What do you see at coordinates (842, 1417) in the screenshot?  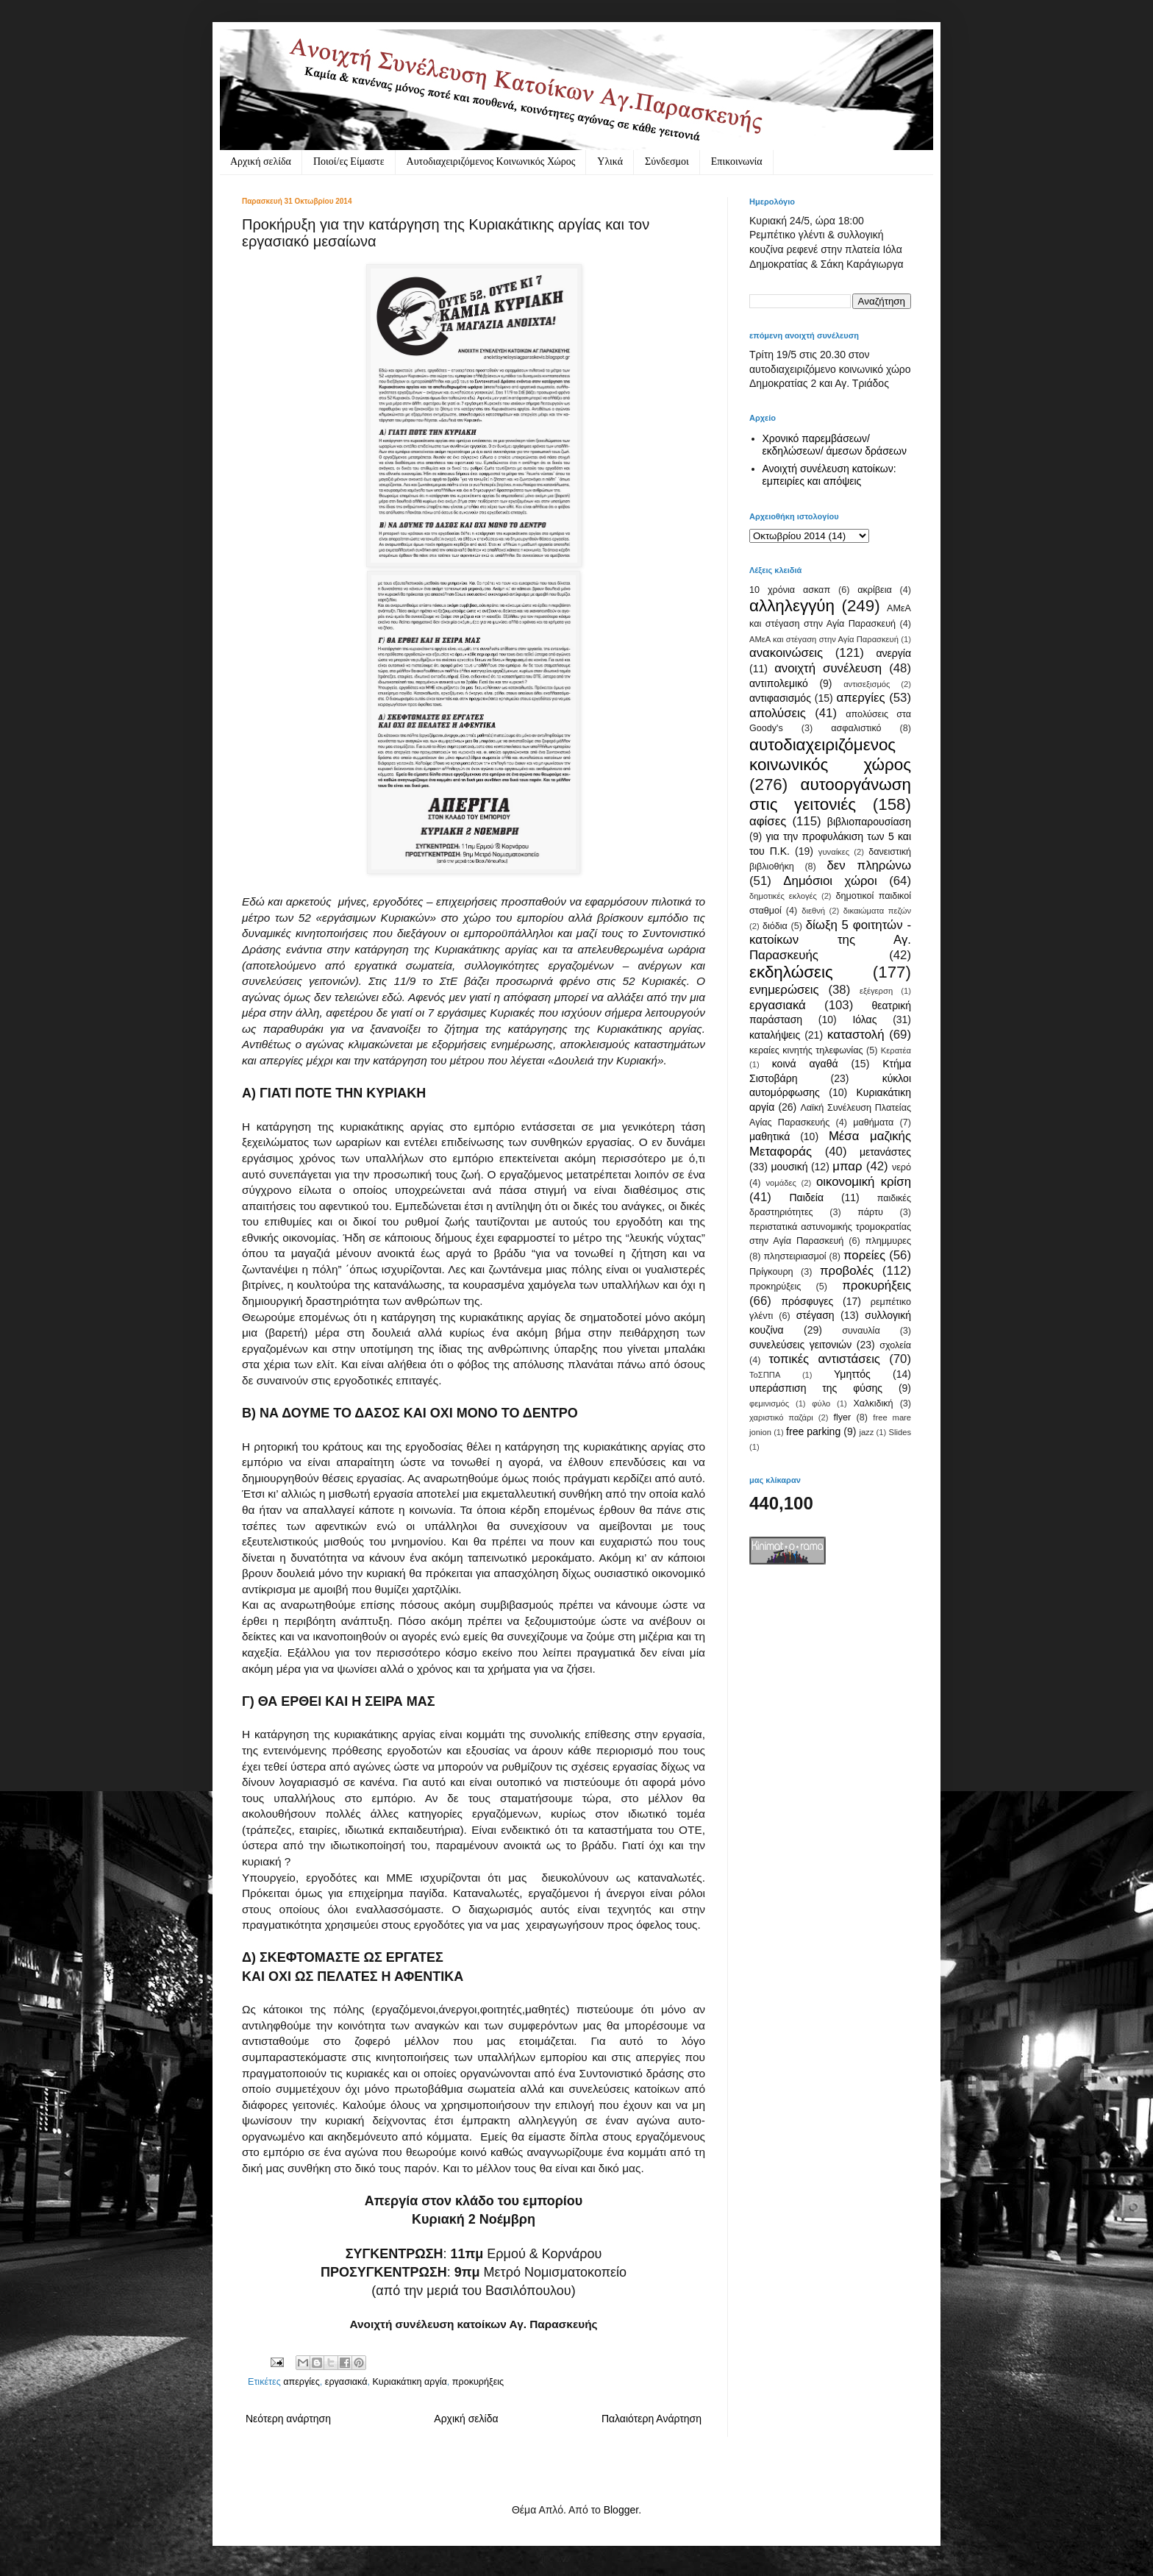 I see `flyer` at bounding box center [842, 1417].